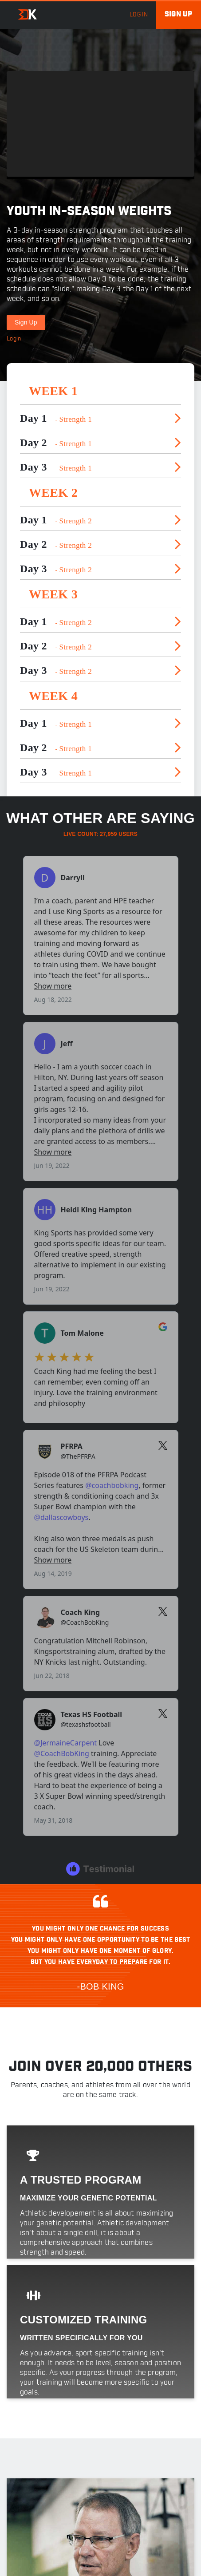 This screenshot has height=2576, width=201. I want to click on Sign Up, so click(26, 322).